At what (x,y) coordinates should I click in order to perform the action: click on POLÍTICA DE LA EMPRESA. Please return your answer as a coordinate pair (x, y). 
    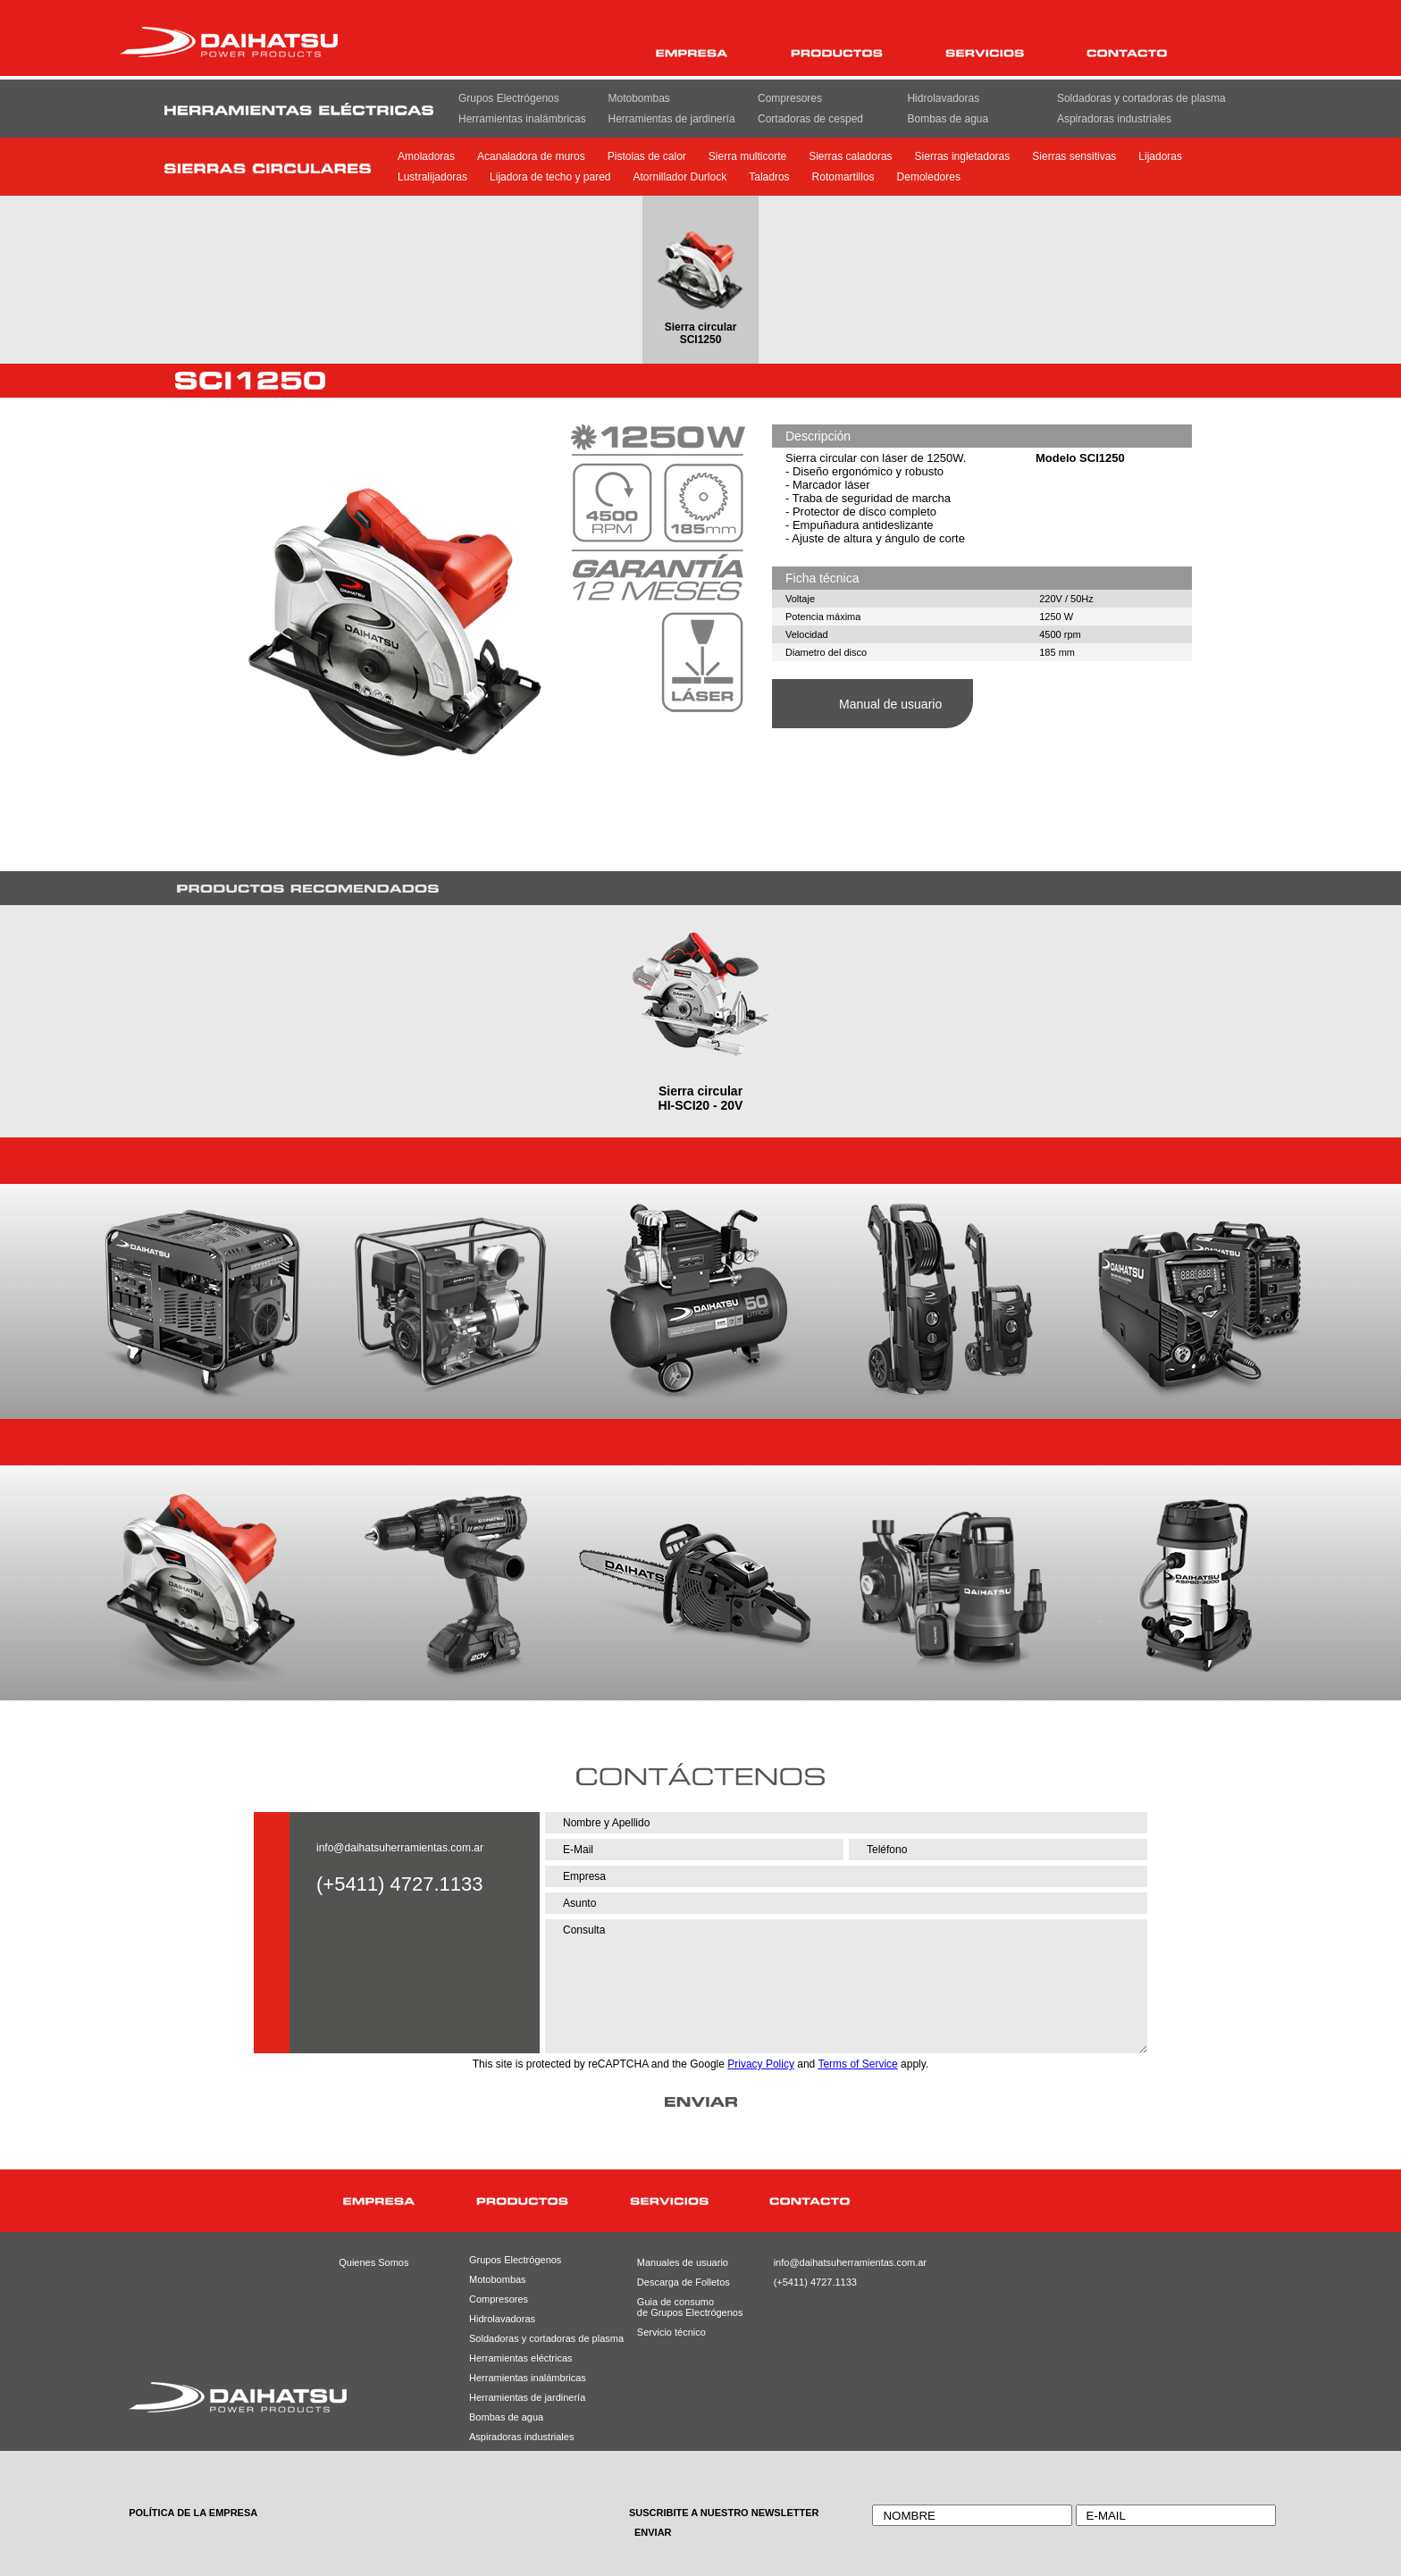
    Looking at the image, I should click on (193, 2512).